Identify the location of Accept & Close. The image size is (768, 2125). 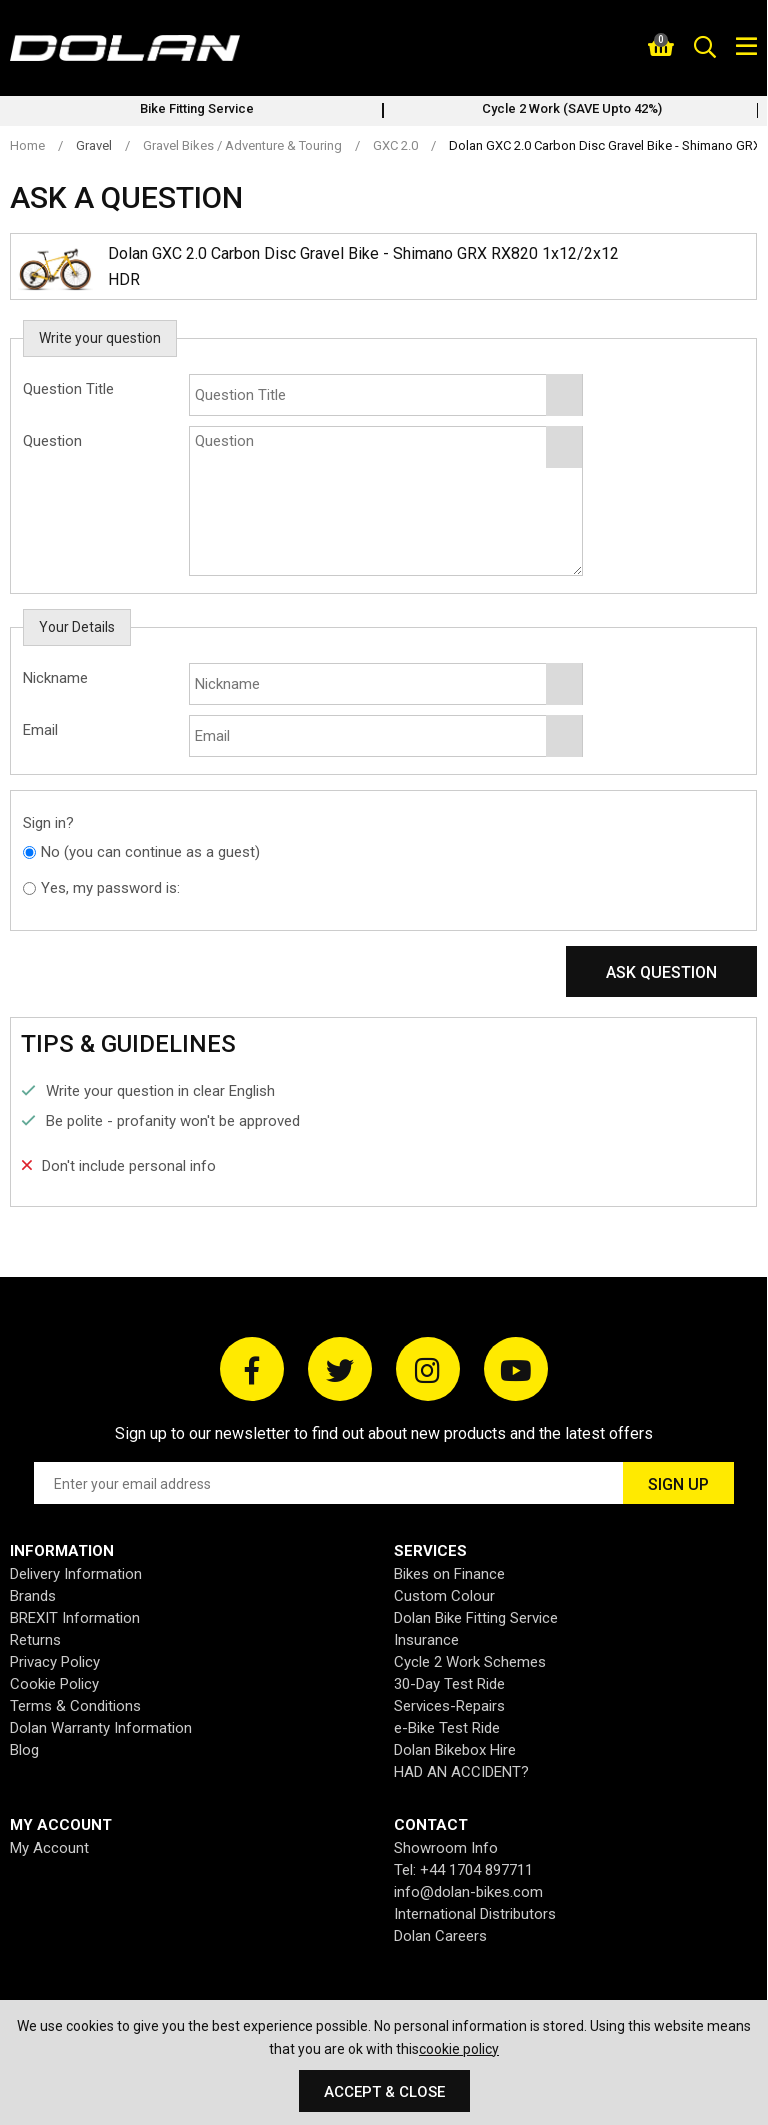
(384, 2092).